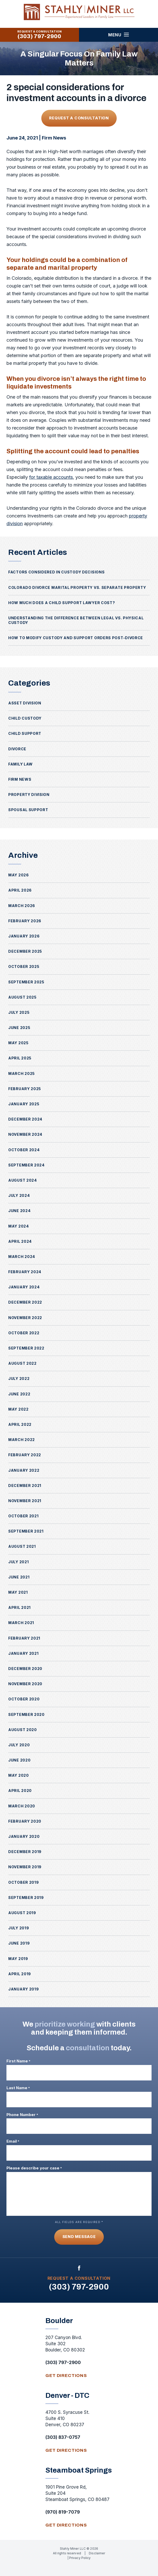  Describe the element at coordinates (25, 1302) in the screenshot. I see `December 2022` at that location.